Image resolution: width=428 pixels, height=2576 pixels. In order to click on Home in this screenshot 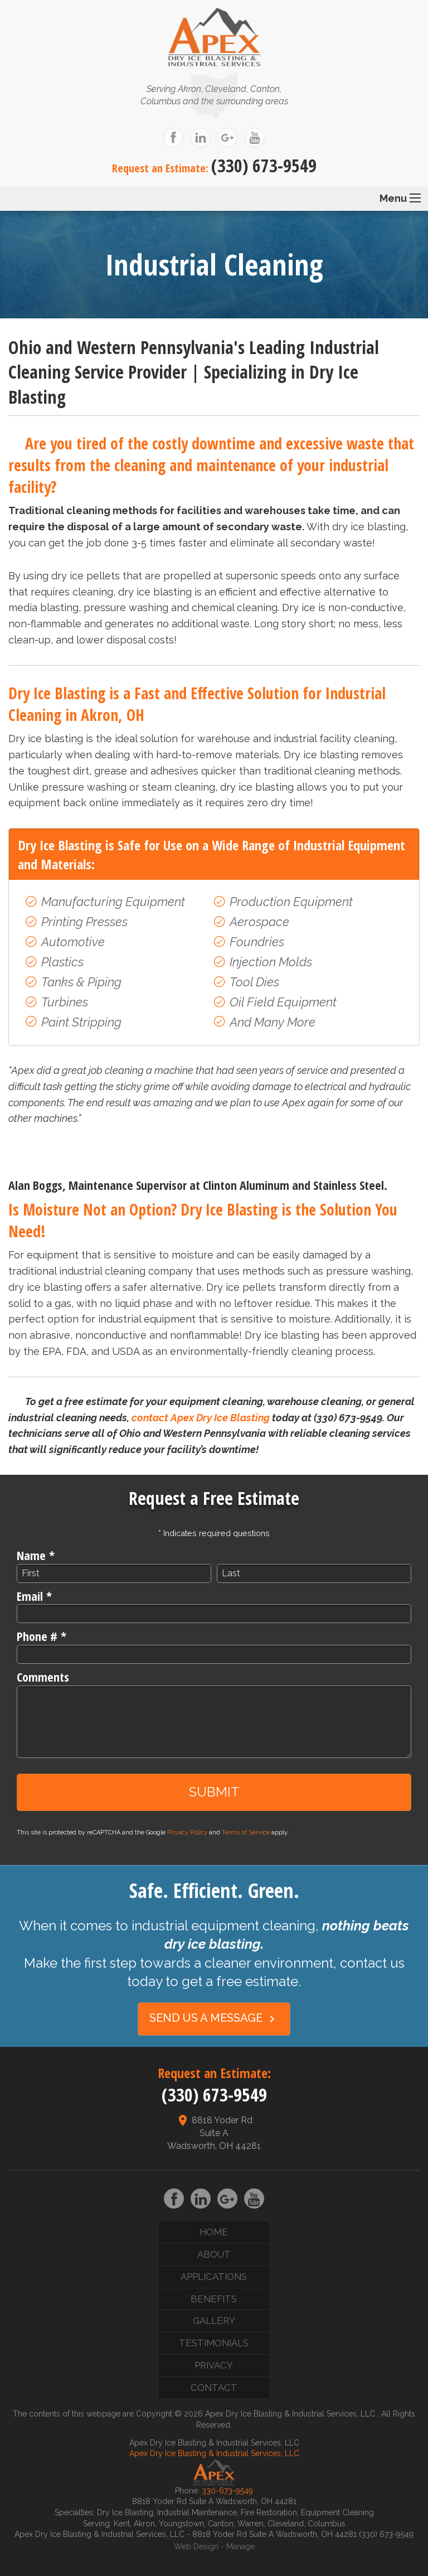, I will do `click(214, 2232)`.